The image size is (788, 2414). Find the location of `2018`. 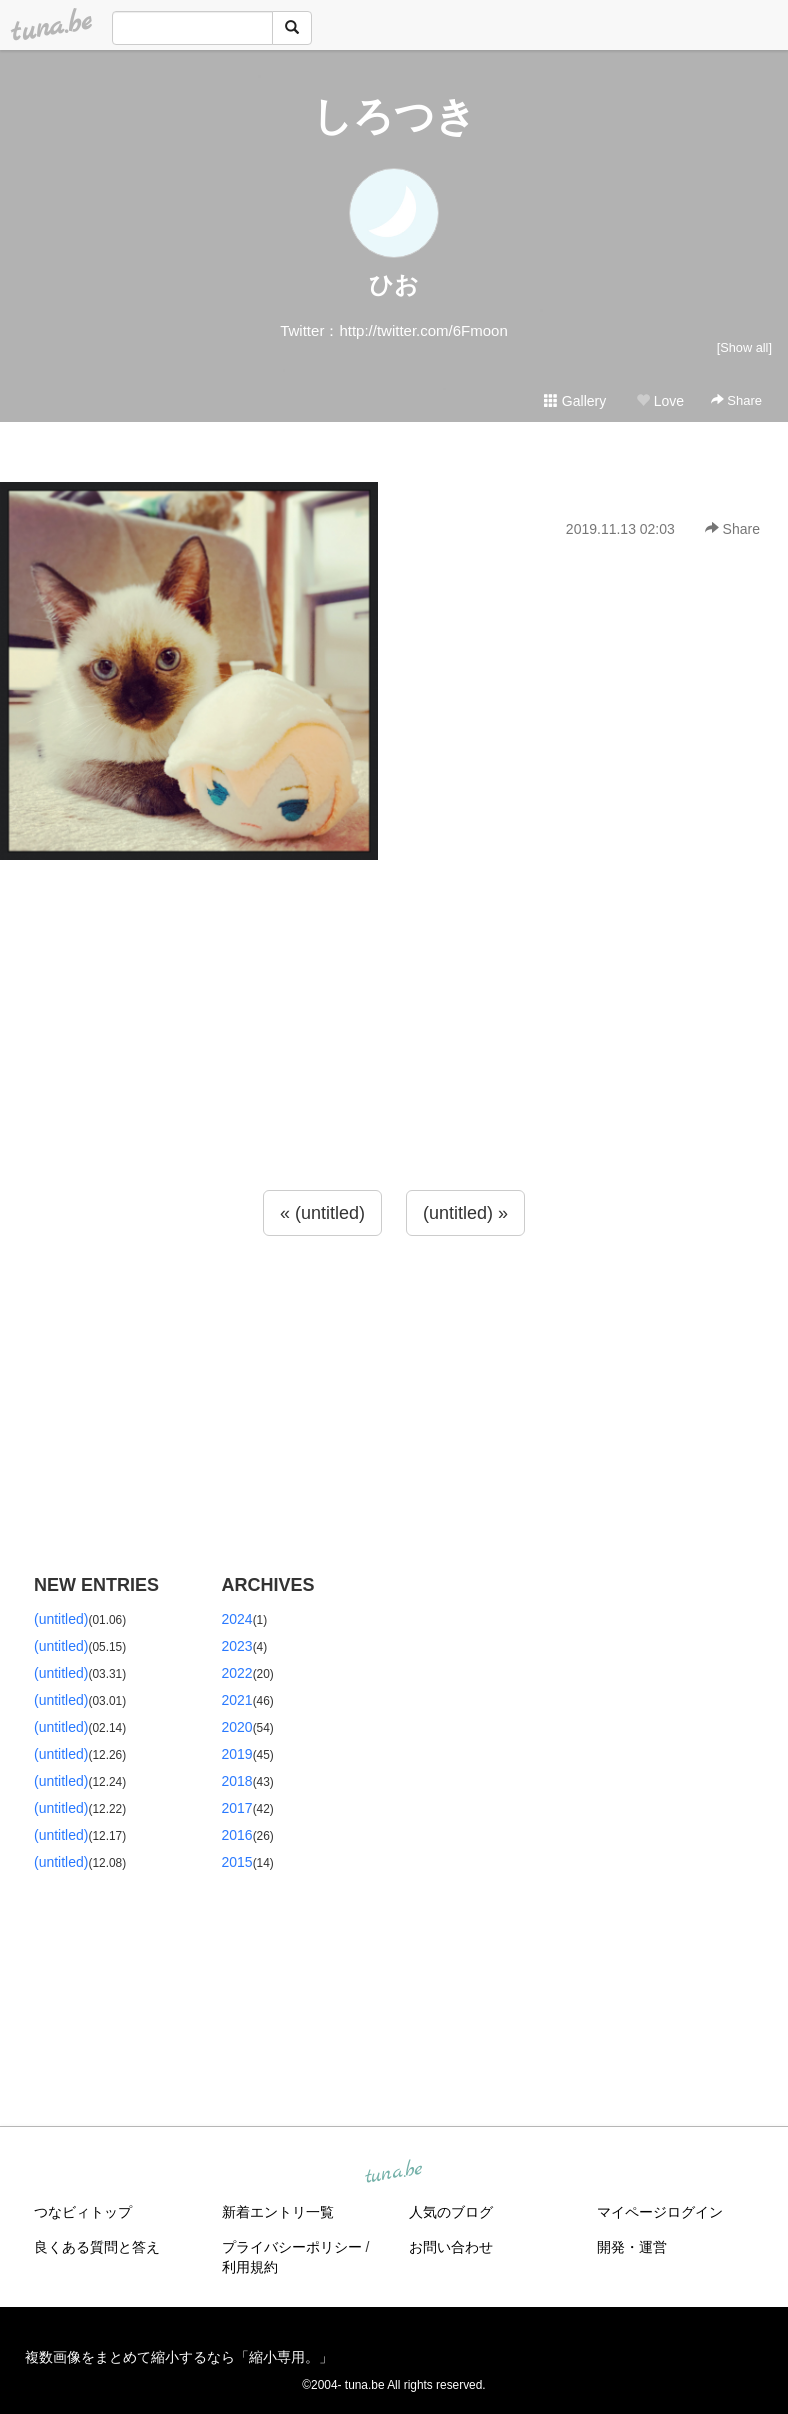

2018 is located at coordinates (237, 1781).